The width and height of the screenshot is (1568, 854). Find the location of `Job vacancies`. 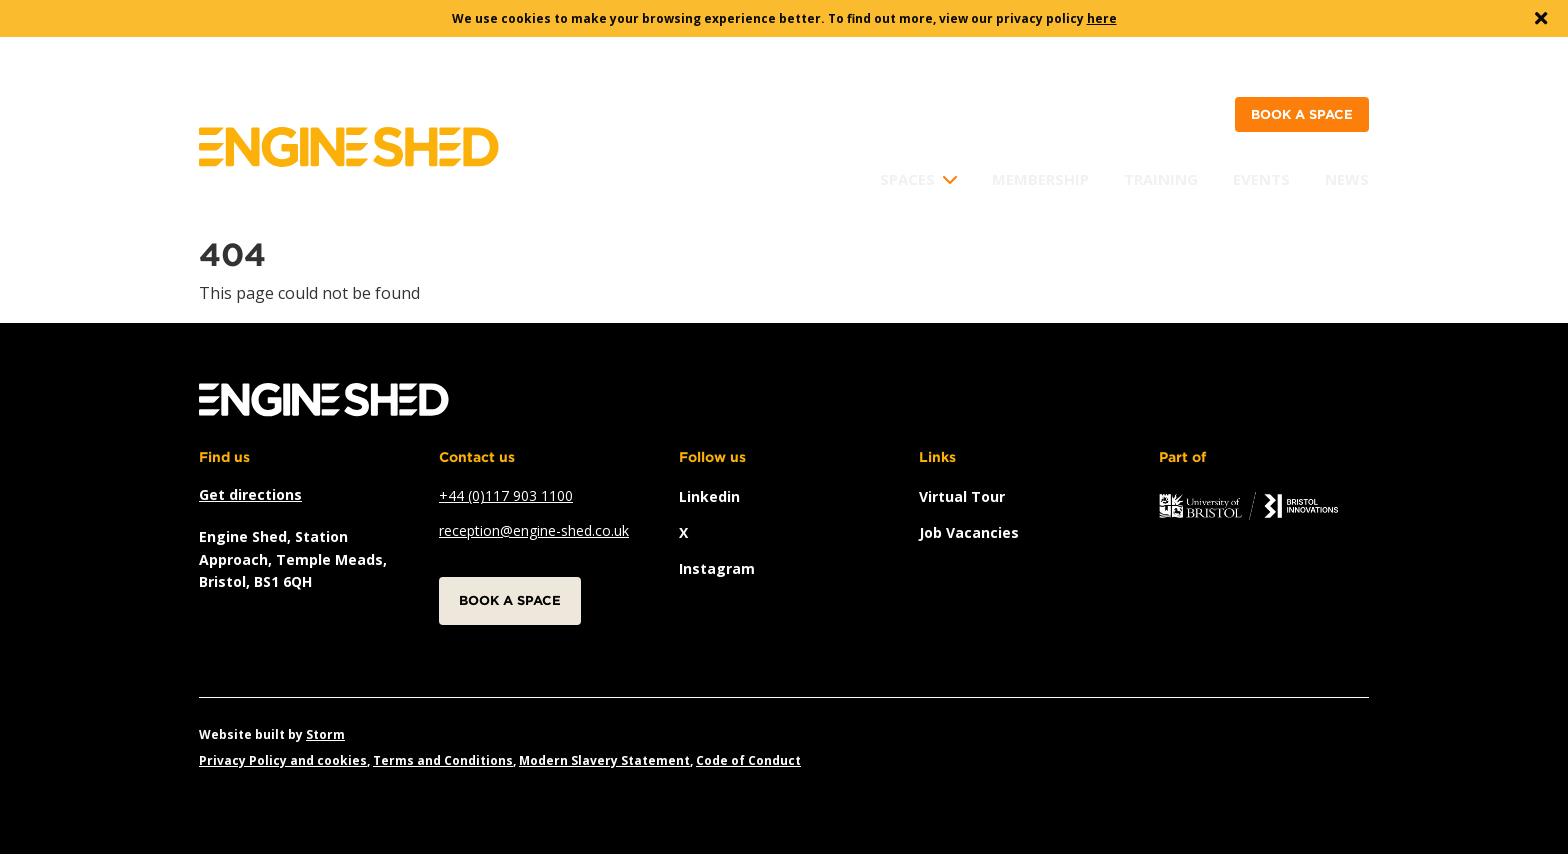

Job vacancies is located at coordinates (969, 532).